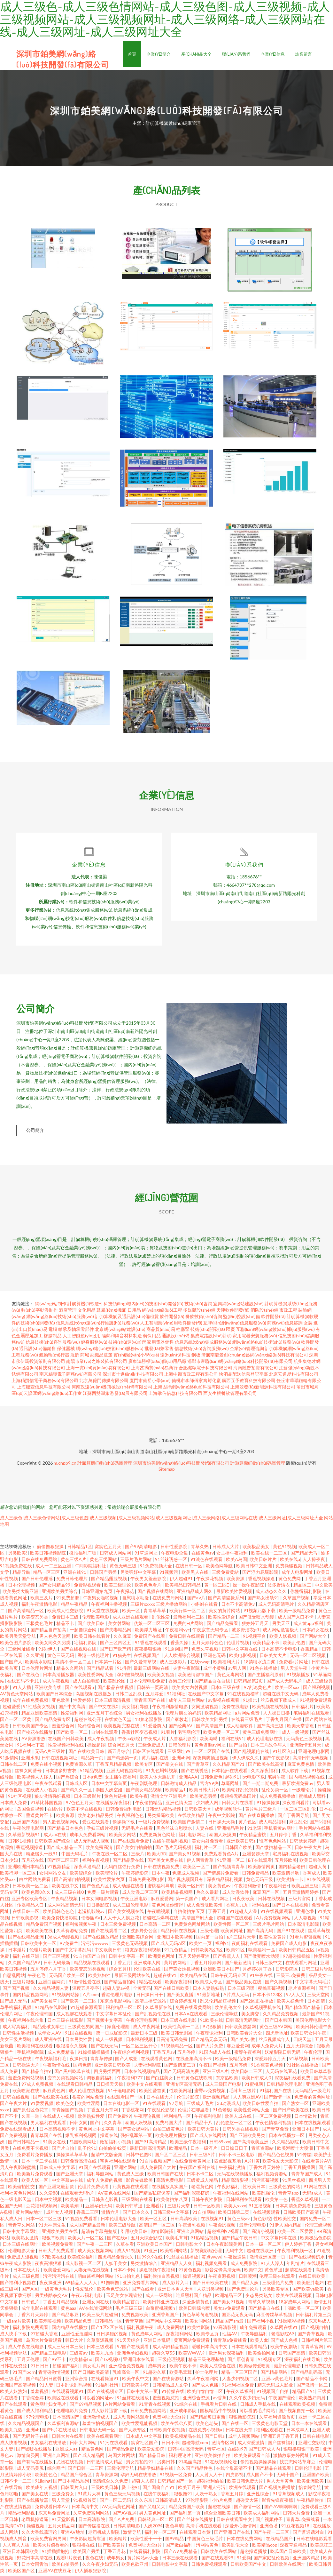 The width and height of the screenshot is (333, 2576). Describe the element at coordinates (88, 1868) in the screenshot. I see `深夜草逼精品` at that location.